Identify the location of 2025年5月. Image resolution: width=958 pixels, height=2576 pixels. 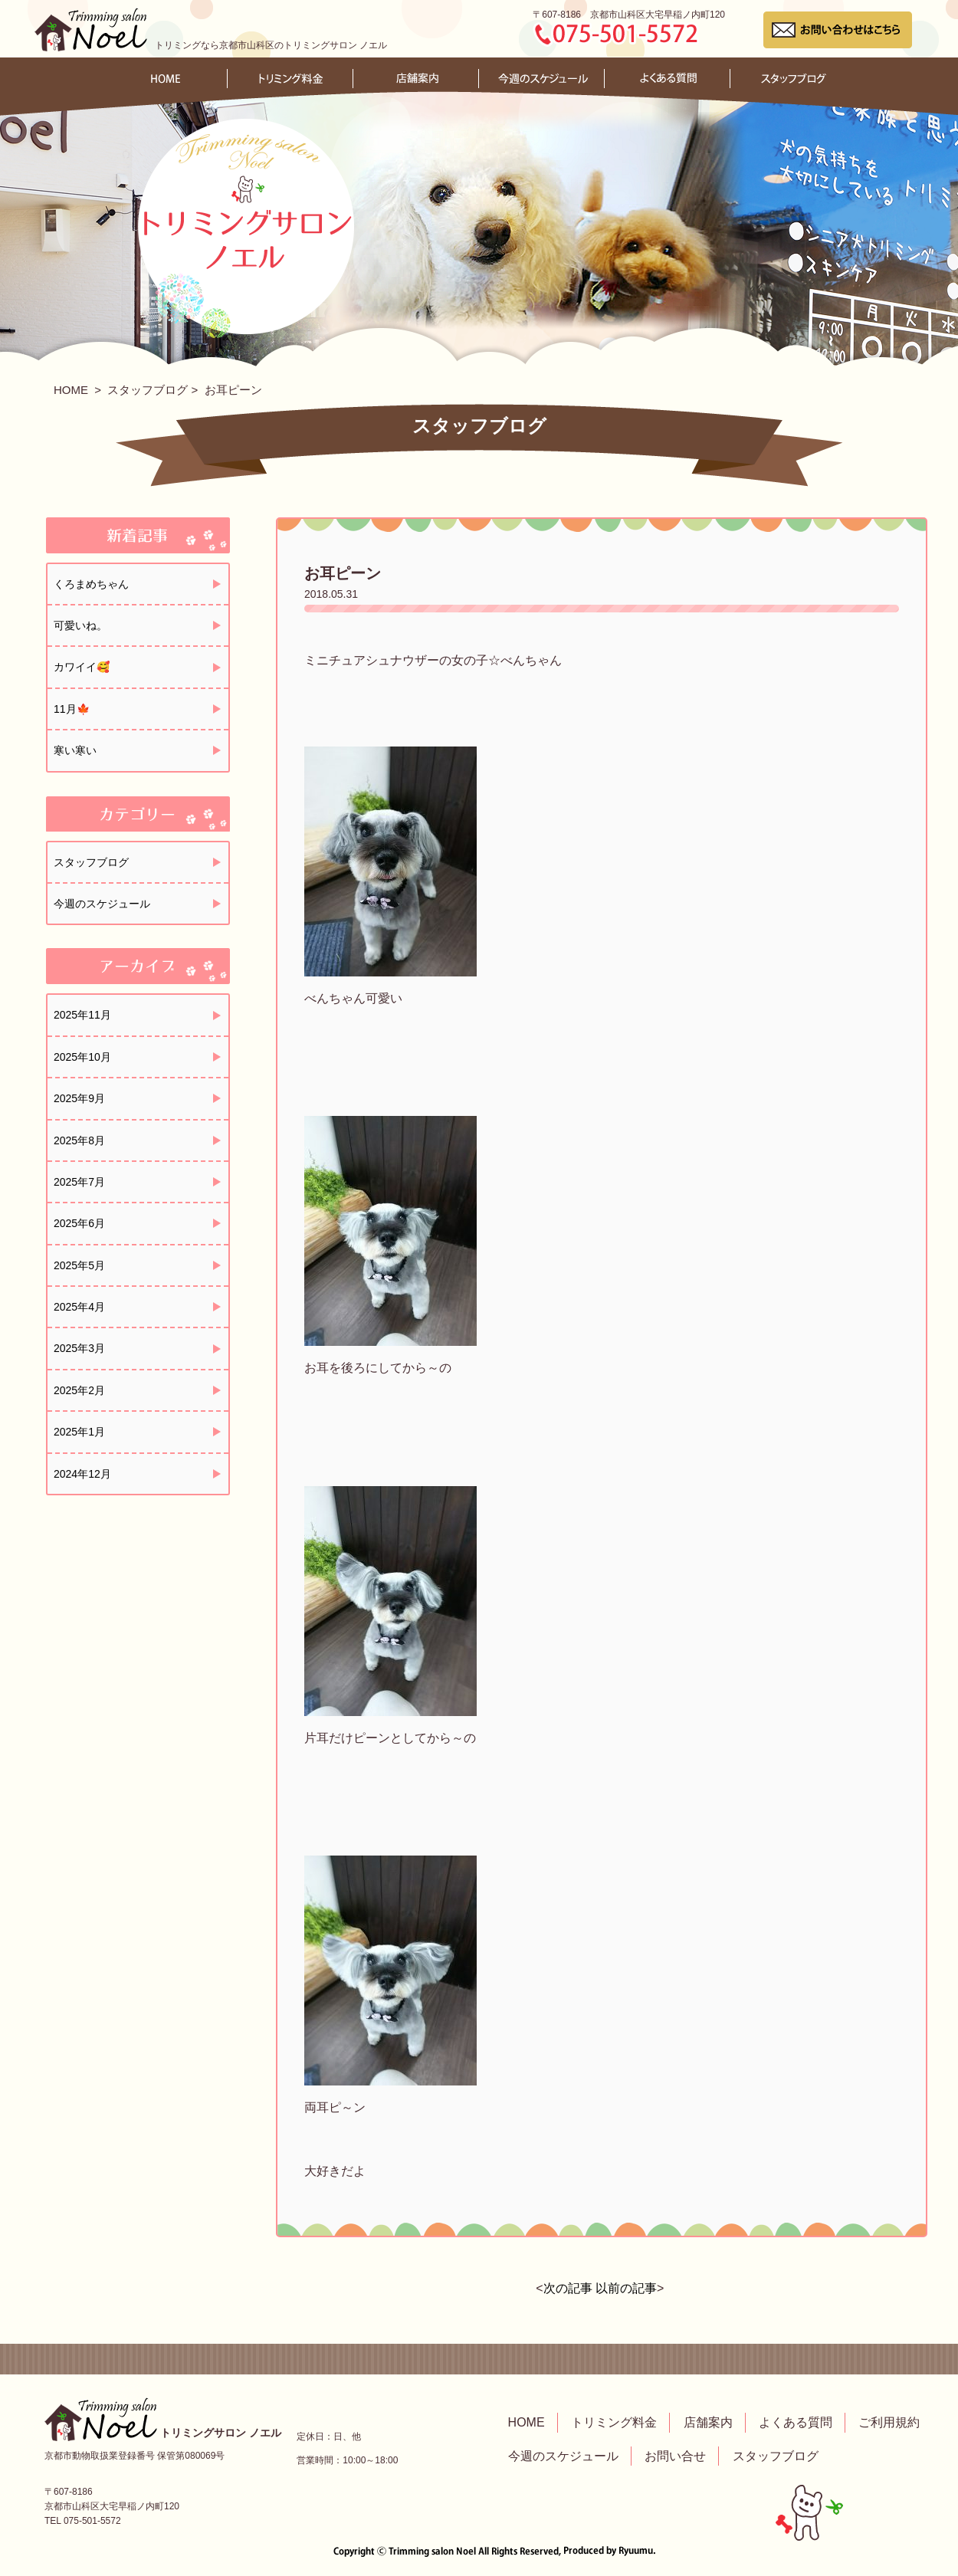
(79, 1265).